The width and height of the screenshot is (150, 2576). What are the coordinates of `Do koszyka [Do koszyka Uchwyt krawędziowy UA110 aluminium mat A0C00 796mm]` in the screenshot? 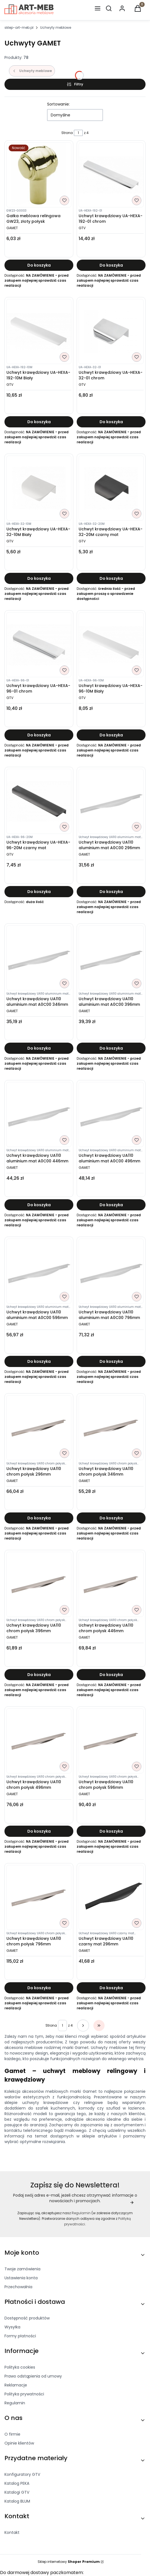 It's located at (111, 1361).